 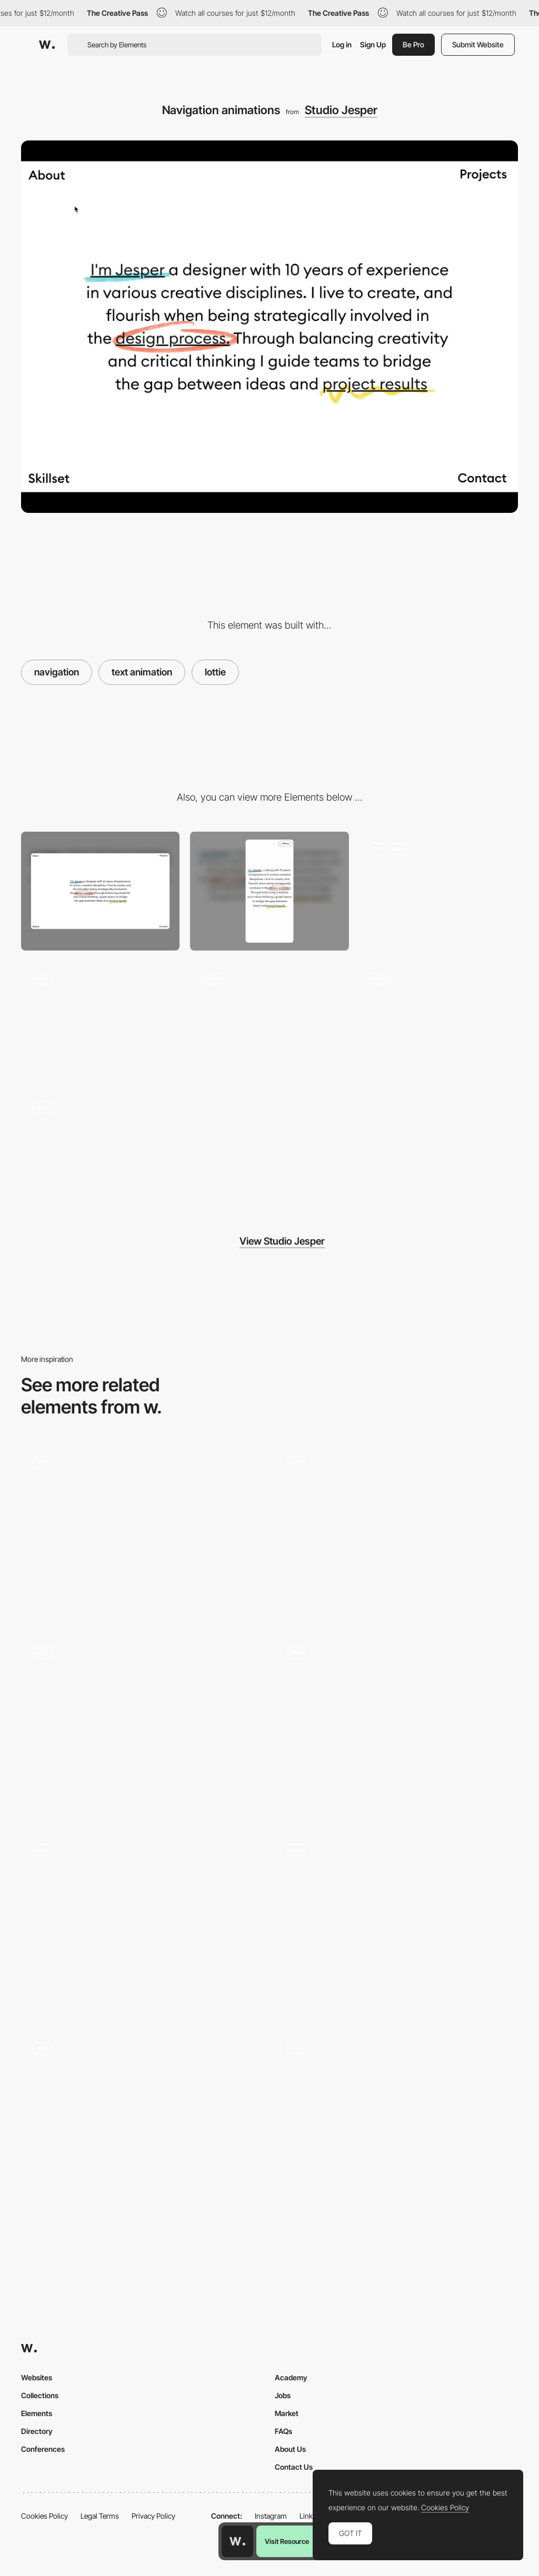 What do you see at coordinates (271, 2515) in the screenshot?
I see `Instagram` at bounding box center [271, 2515].